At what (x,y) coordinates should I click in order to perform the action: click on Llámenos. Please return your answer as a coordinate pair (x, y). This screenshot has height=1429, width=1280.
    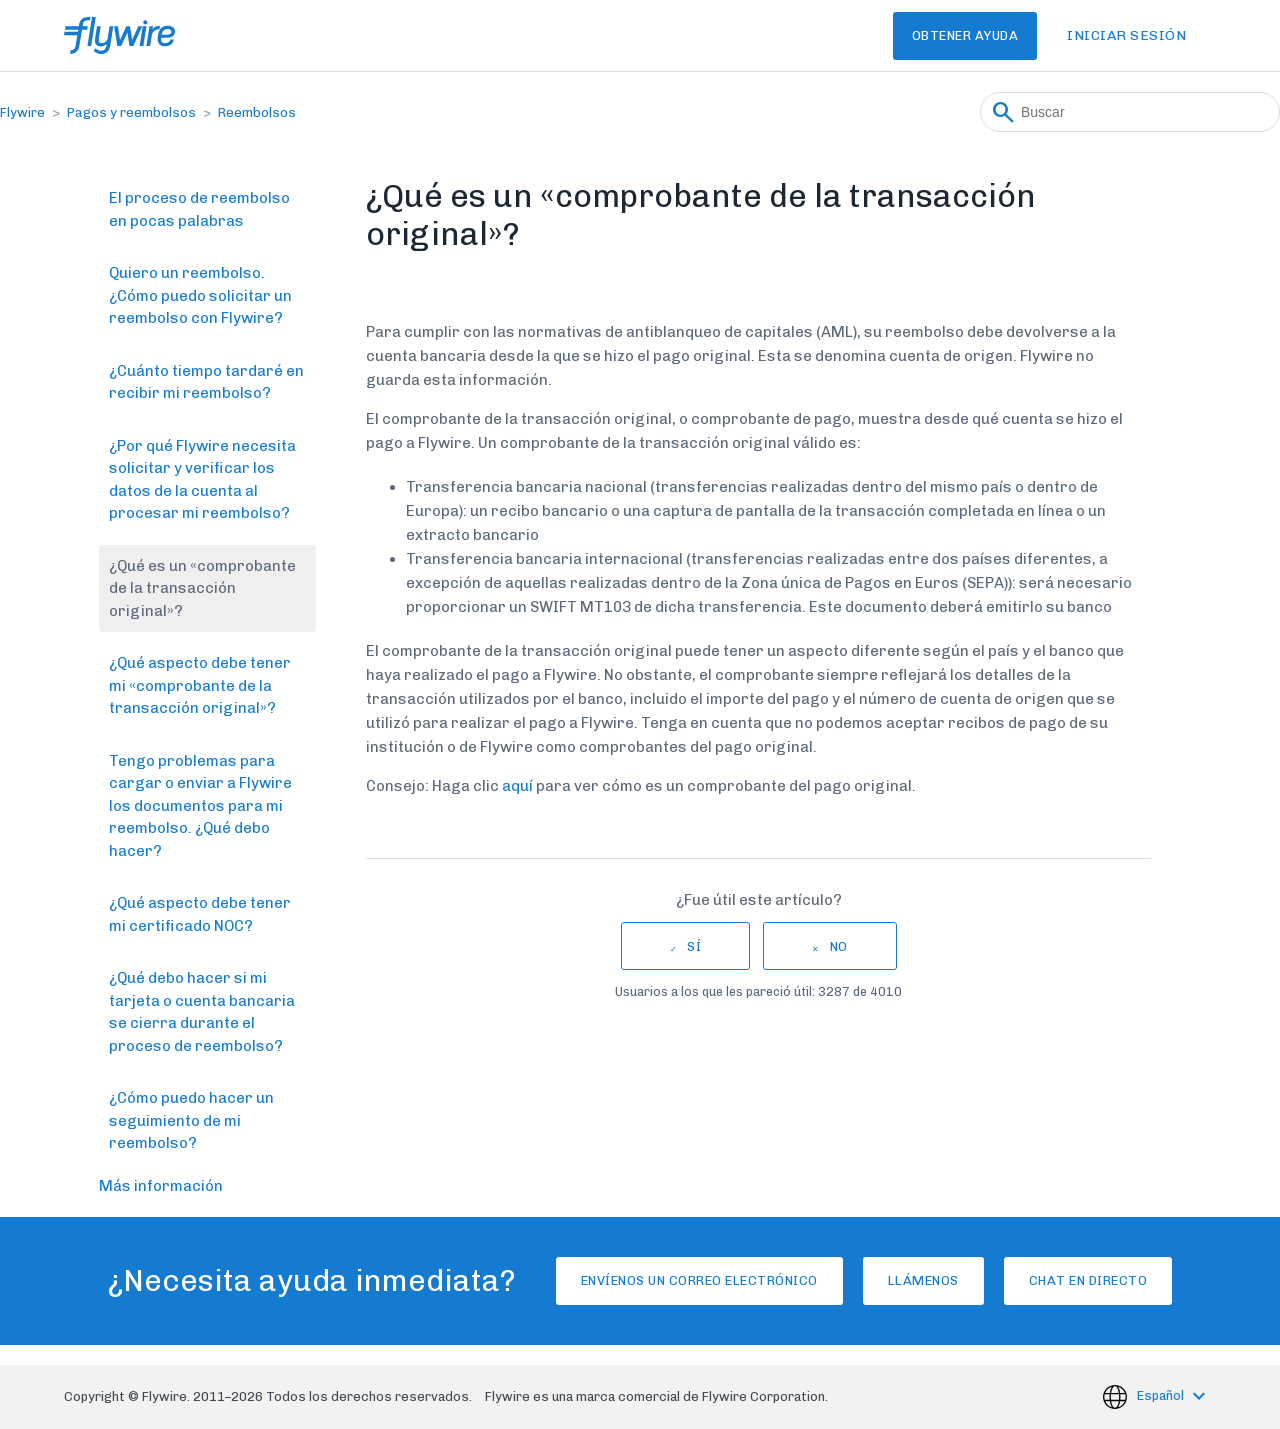
    Looking at the image, I should click on (923, 1280).